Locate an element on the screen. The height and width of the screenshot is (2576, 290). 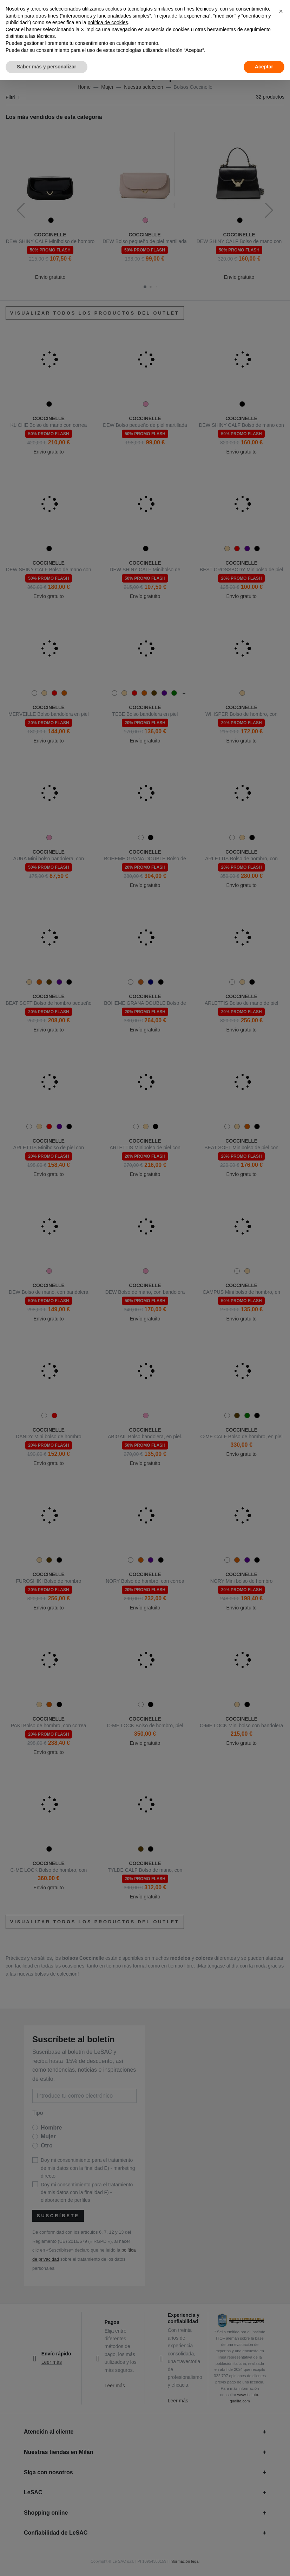
Saber más y personalizar [button] is located at coordinates (46, 66).